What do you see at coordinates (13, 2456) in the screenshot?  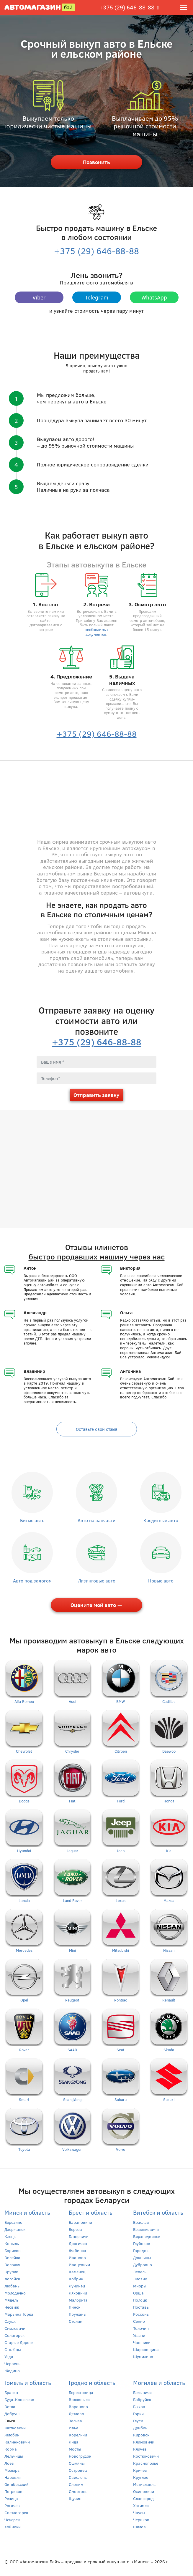 I see `Лельчицы` at bounding box center [13, 2456].